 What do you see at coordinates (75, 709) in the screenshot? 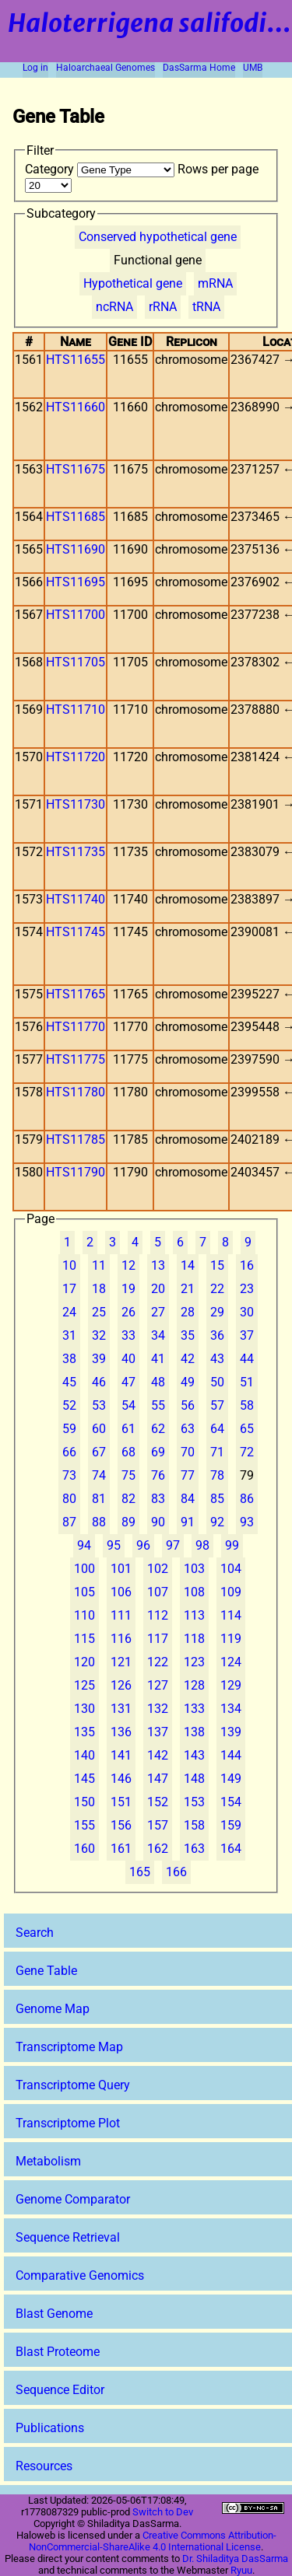
I see `HTS11710` at bounding box center [75, 709].